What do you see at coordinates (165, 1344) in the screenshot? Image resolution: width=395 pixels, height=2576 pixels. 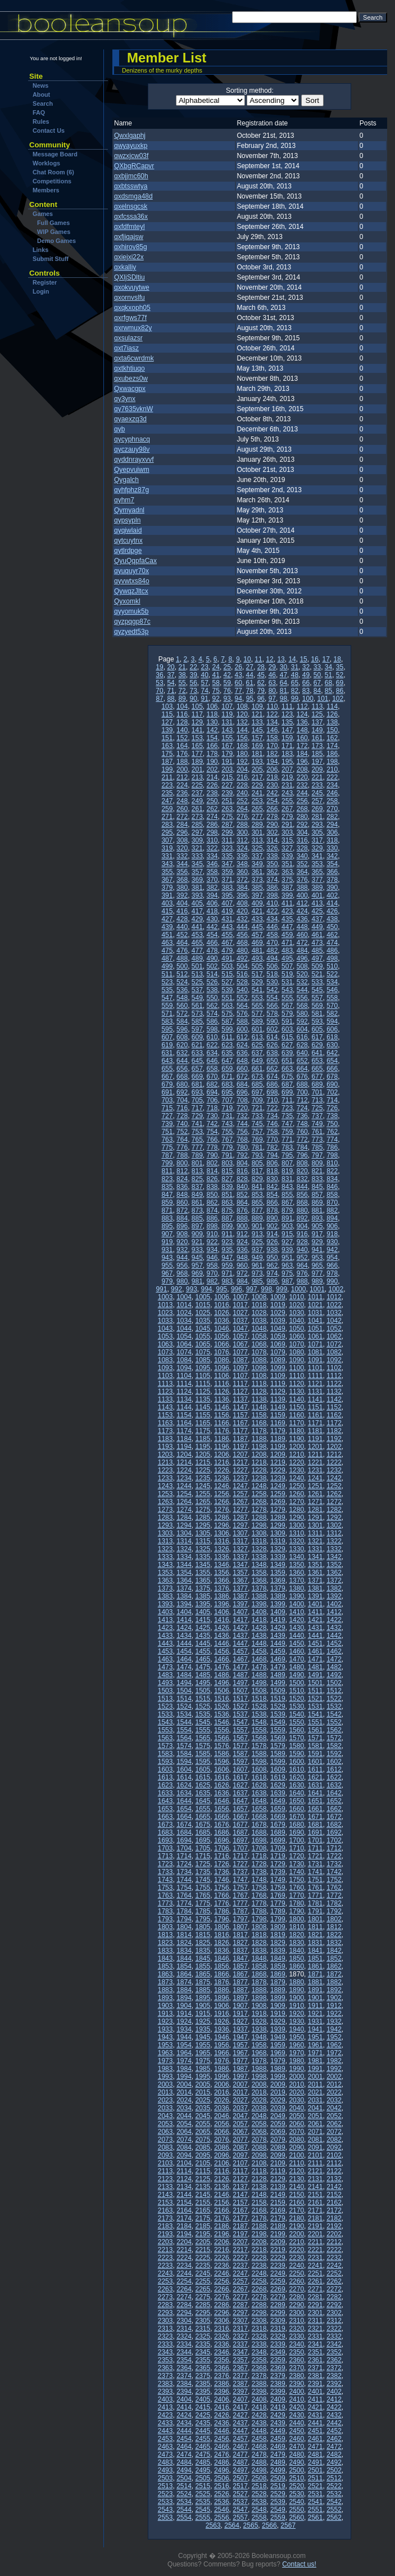 I see `1063` at bounding box center [165, 1344].